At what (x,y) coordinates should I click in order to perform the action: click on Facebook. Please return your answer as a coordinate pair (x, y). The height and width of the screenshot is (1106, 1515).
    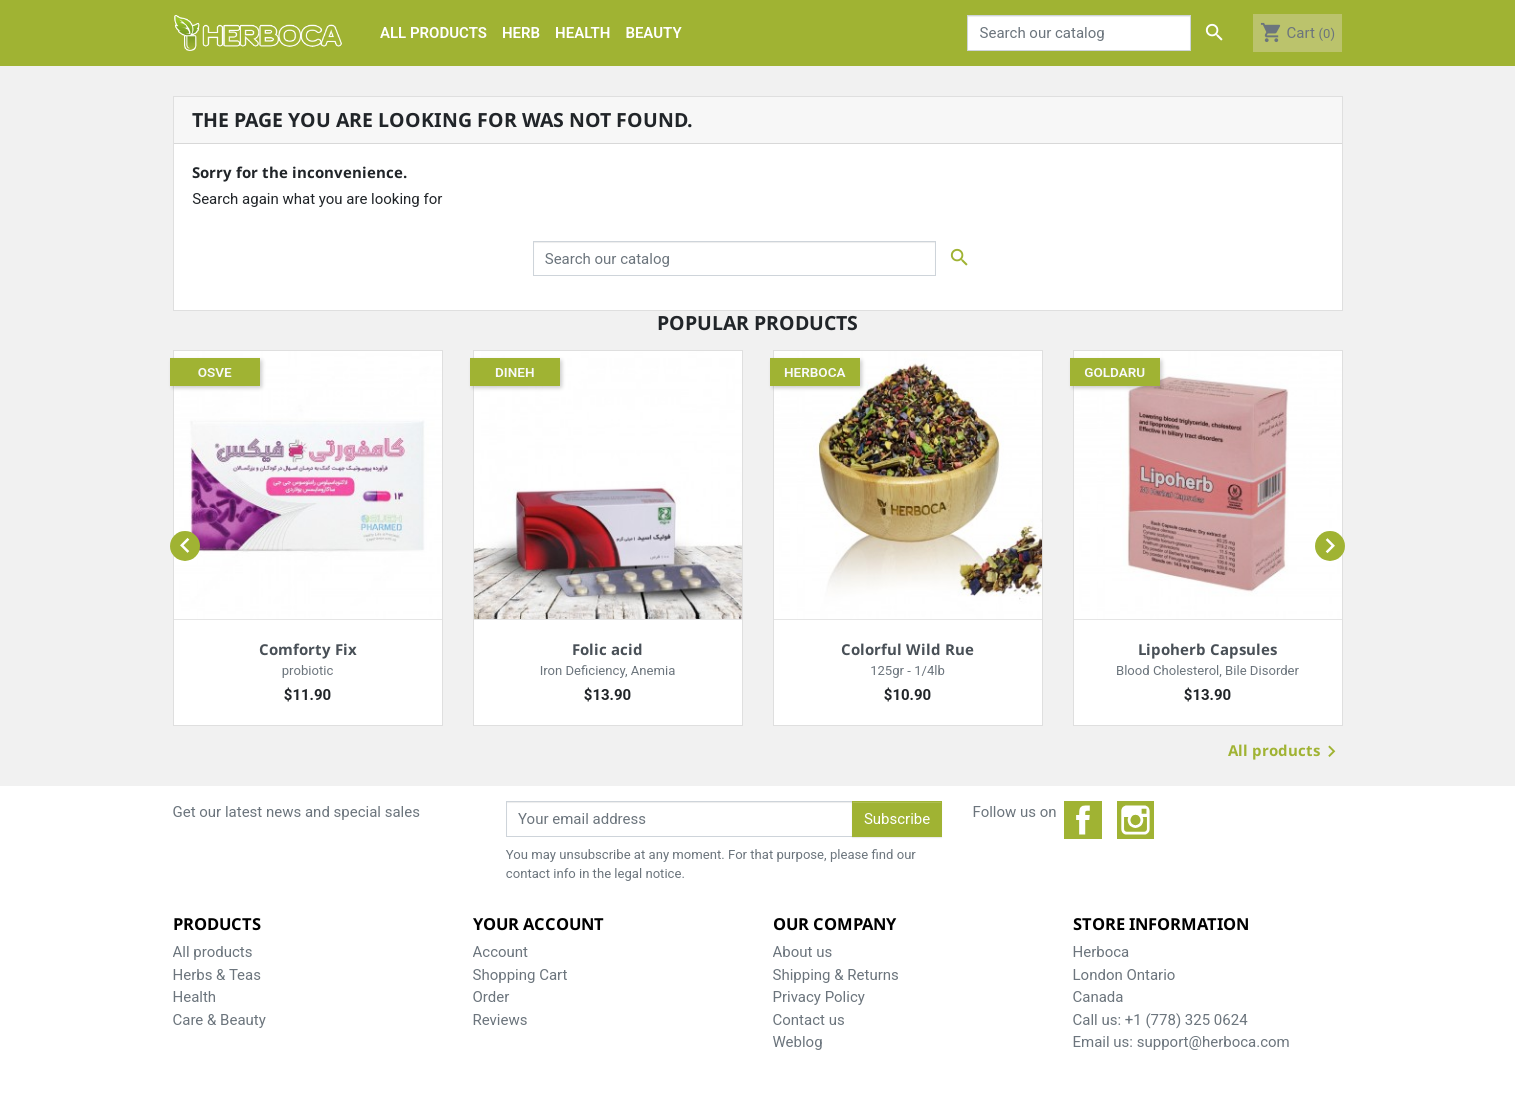
    Looking at the image, I should click on (1083, 820).